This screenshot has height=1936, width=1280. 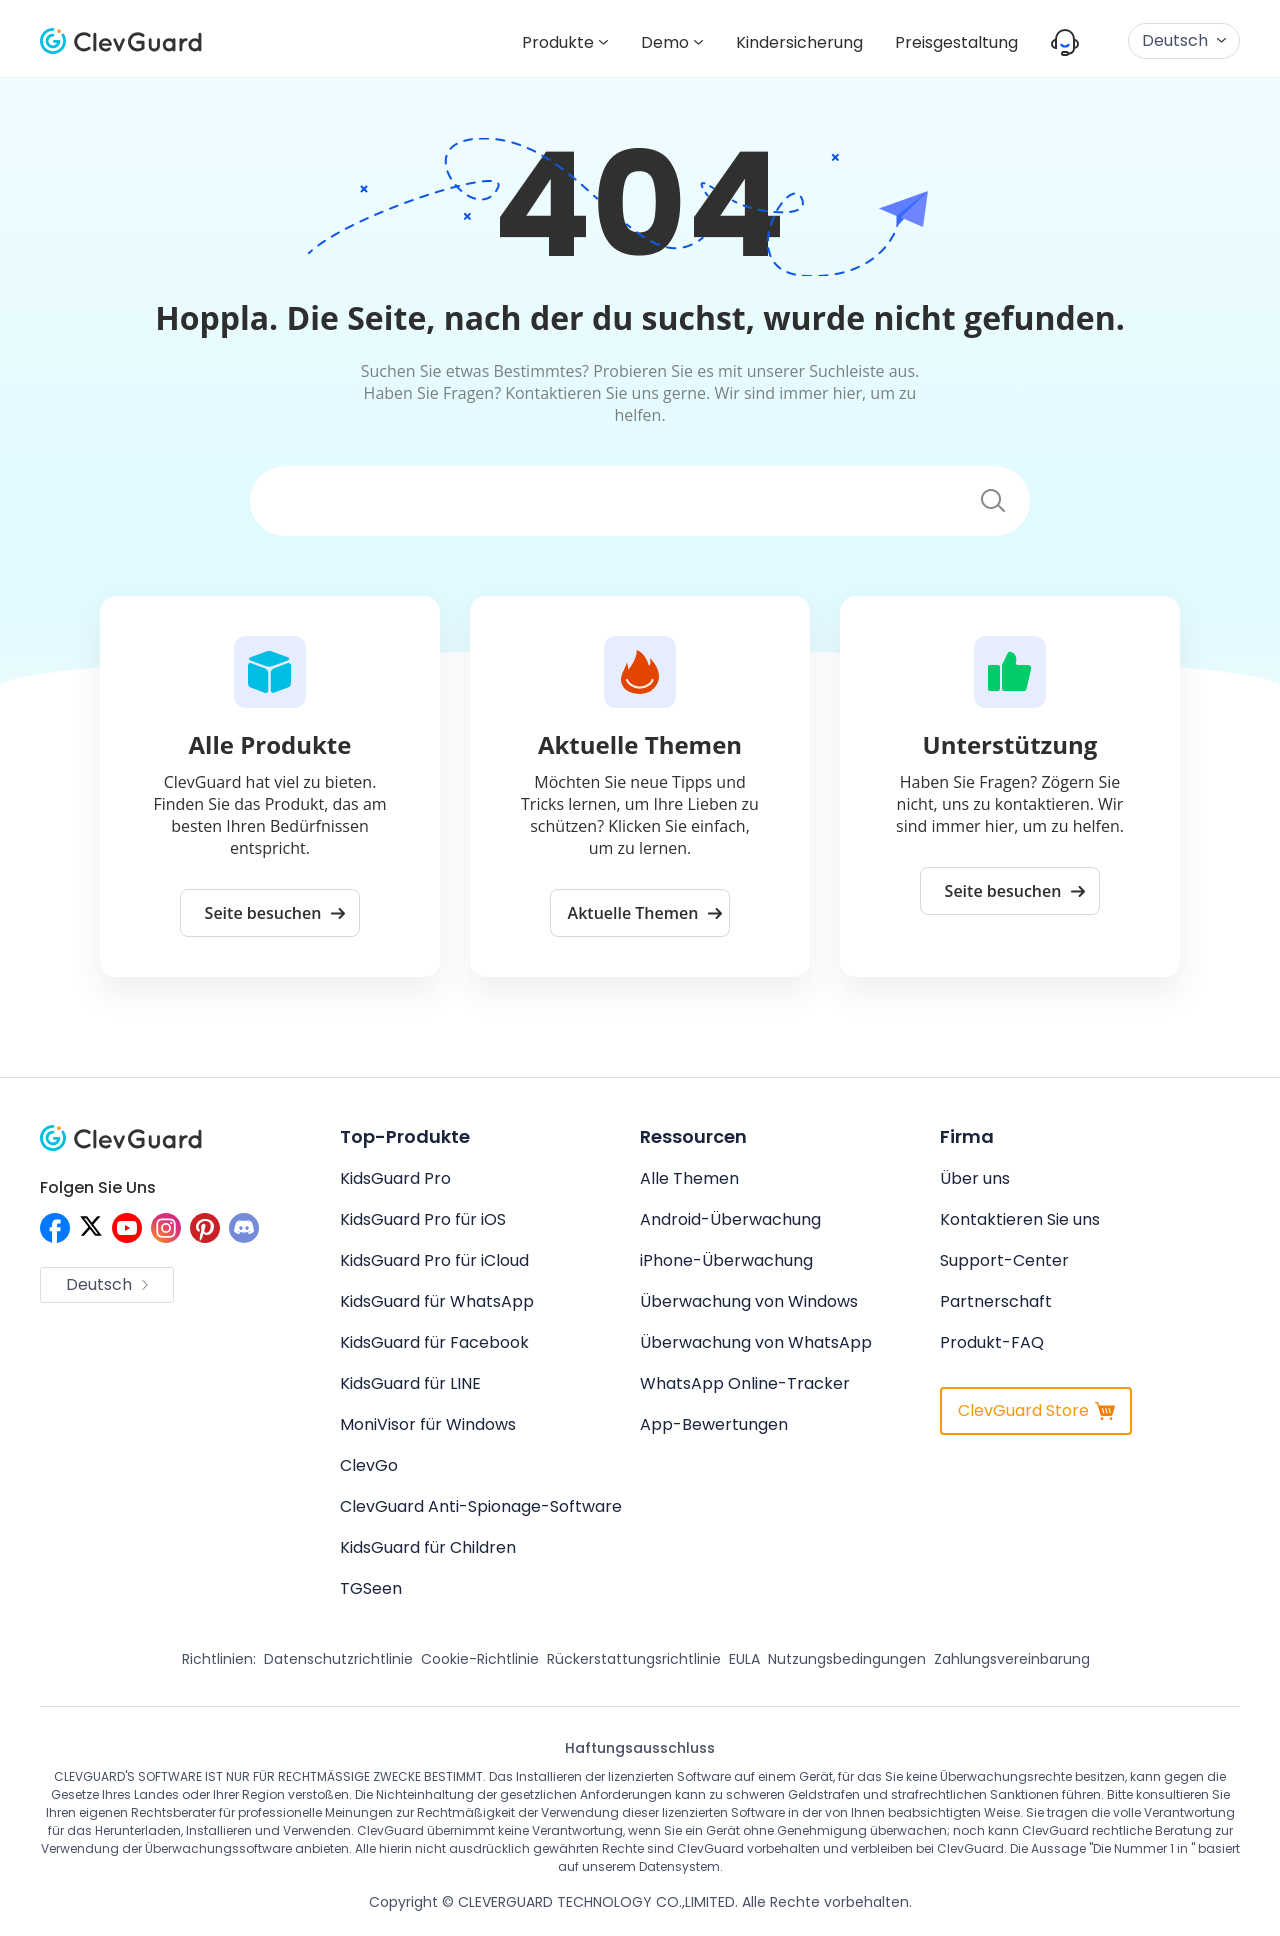 What do you see at coordinates (645, 913) in the screenshot?
I see `Aktuelle Themen` at bounding box center [645, 913].